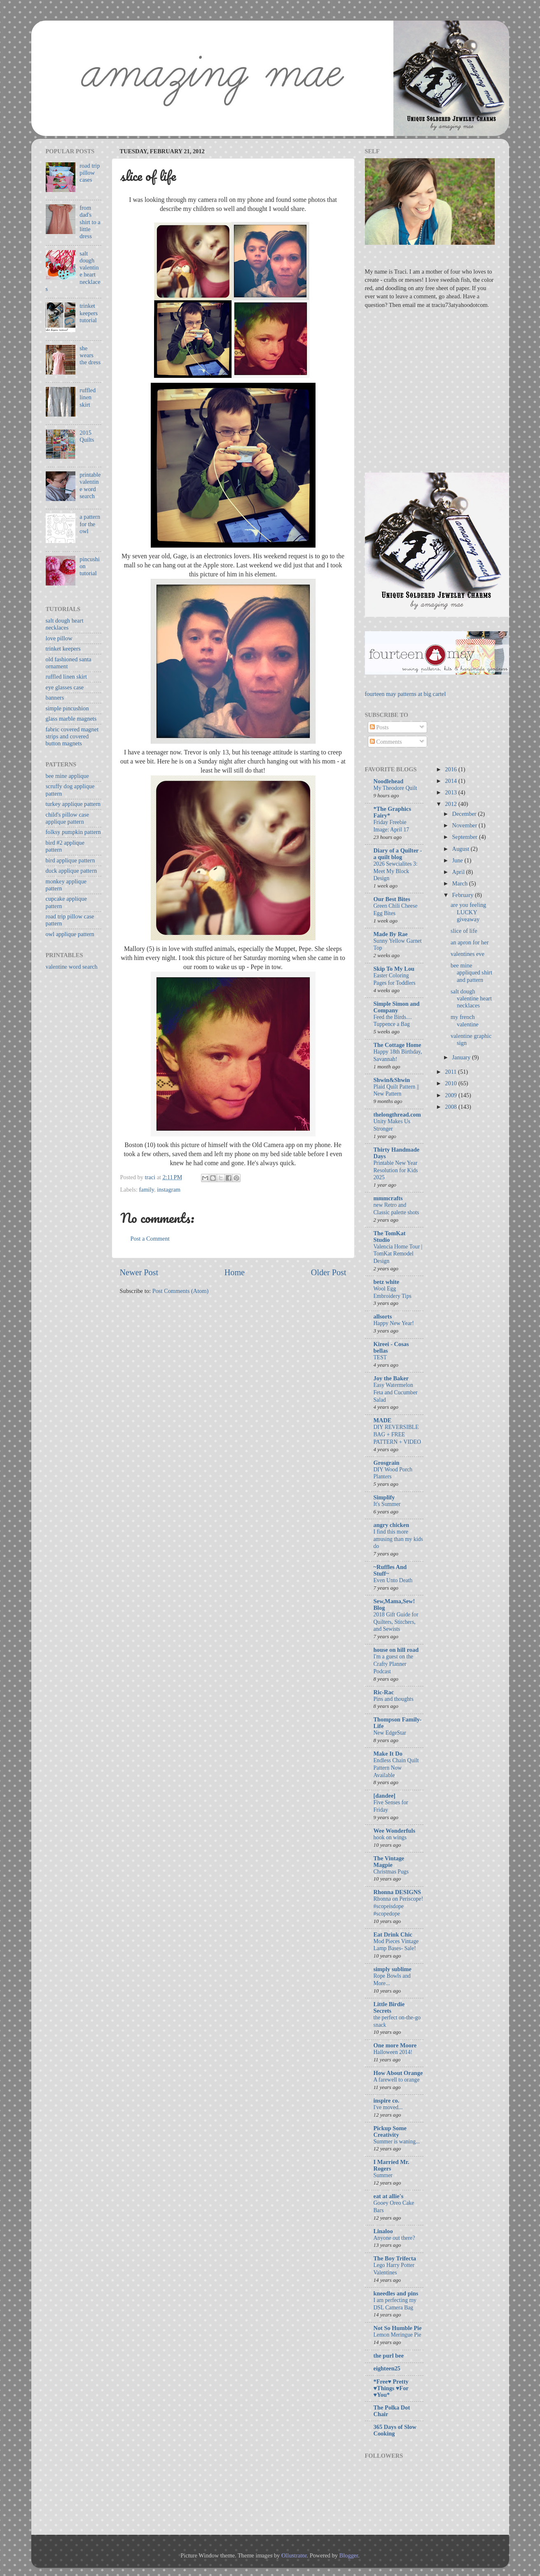 Image resolution: width=540 pixels, height=2576 pixels. Describe the element at coordinates (387, 1462) in the screenshot. I see `Grosgrain` at that location.